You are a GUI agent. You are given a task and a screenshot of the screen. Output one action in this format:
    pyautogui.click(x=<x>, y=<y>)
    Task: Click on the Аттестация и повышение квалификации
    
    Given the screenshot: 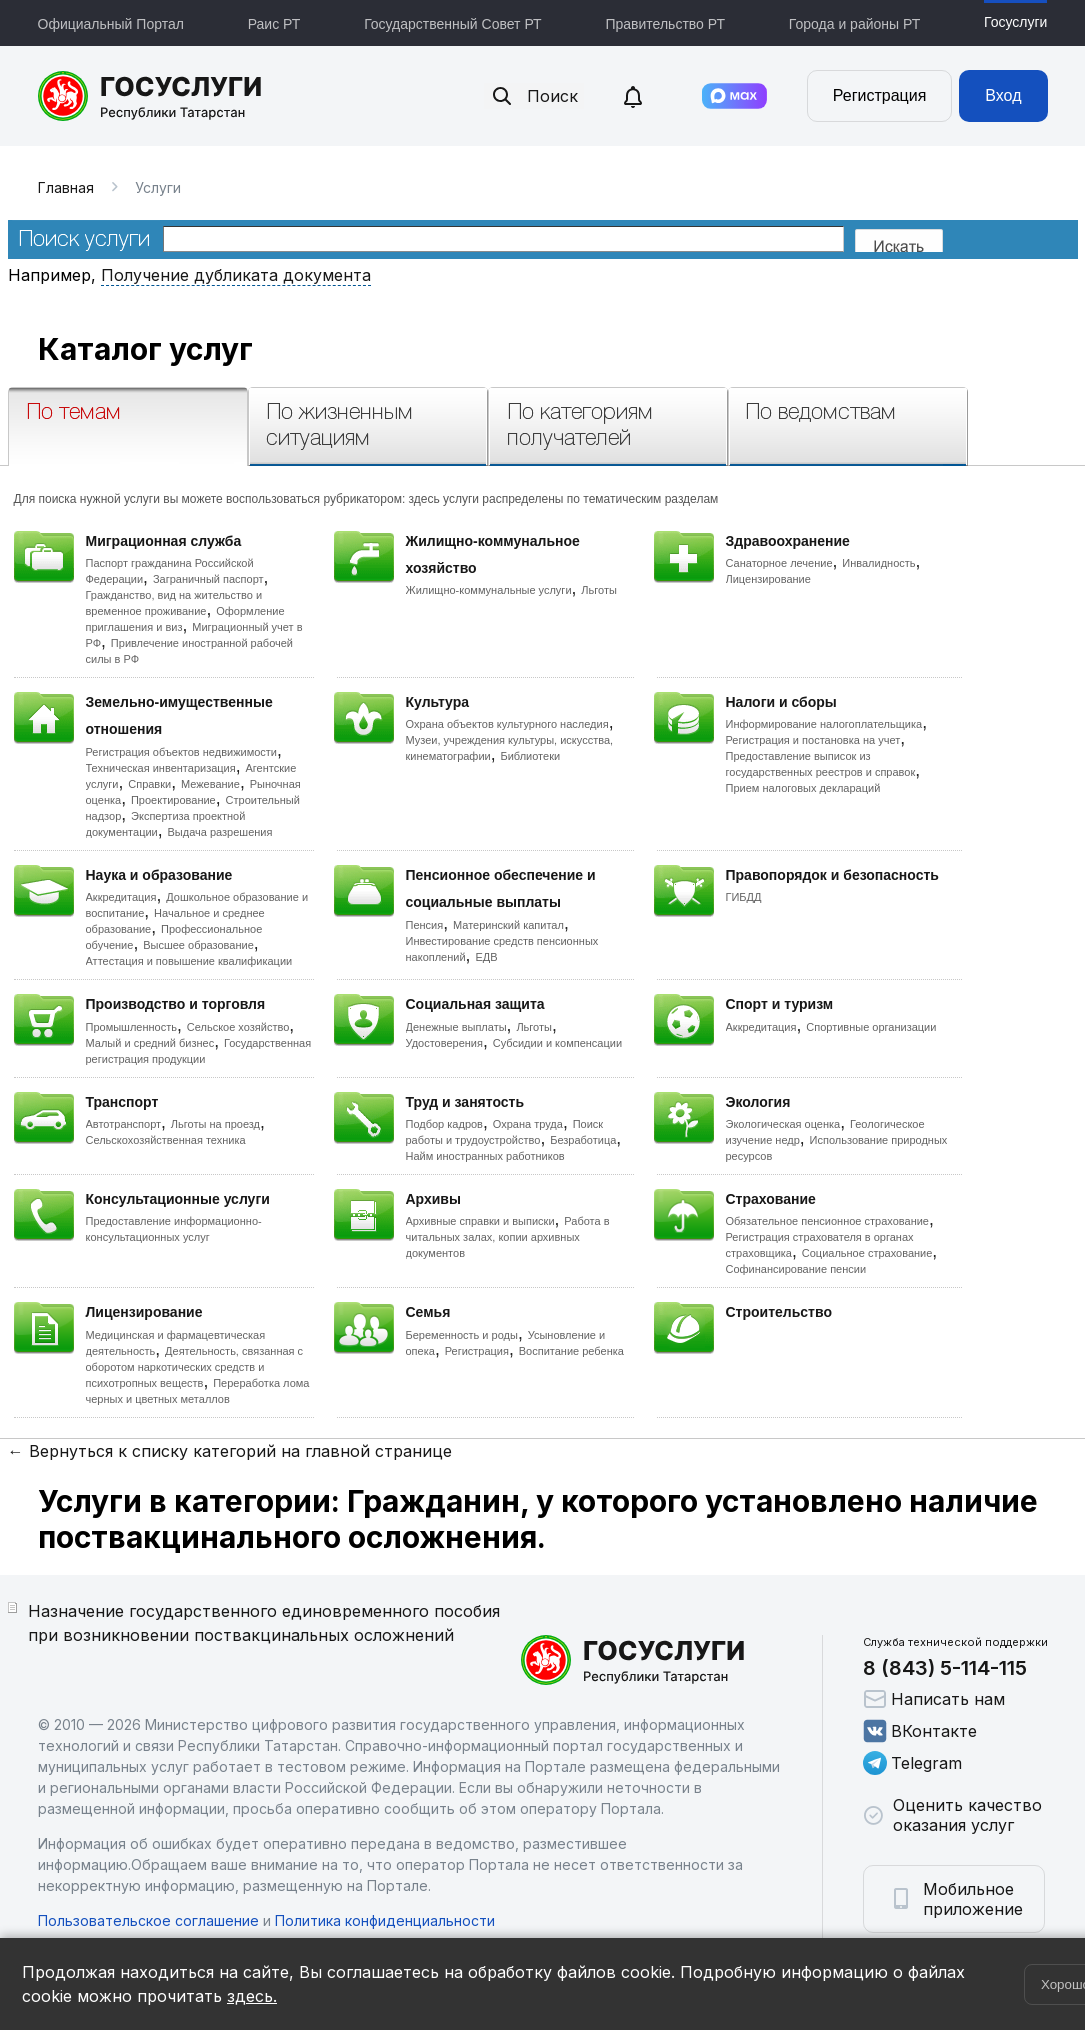 What is the action you would take?
    pyautogui.click(x=189, y=961)
    